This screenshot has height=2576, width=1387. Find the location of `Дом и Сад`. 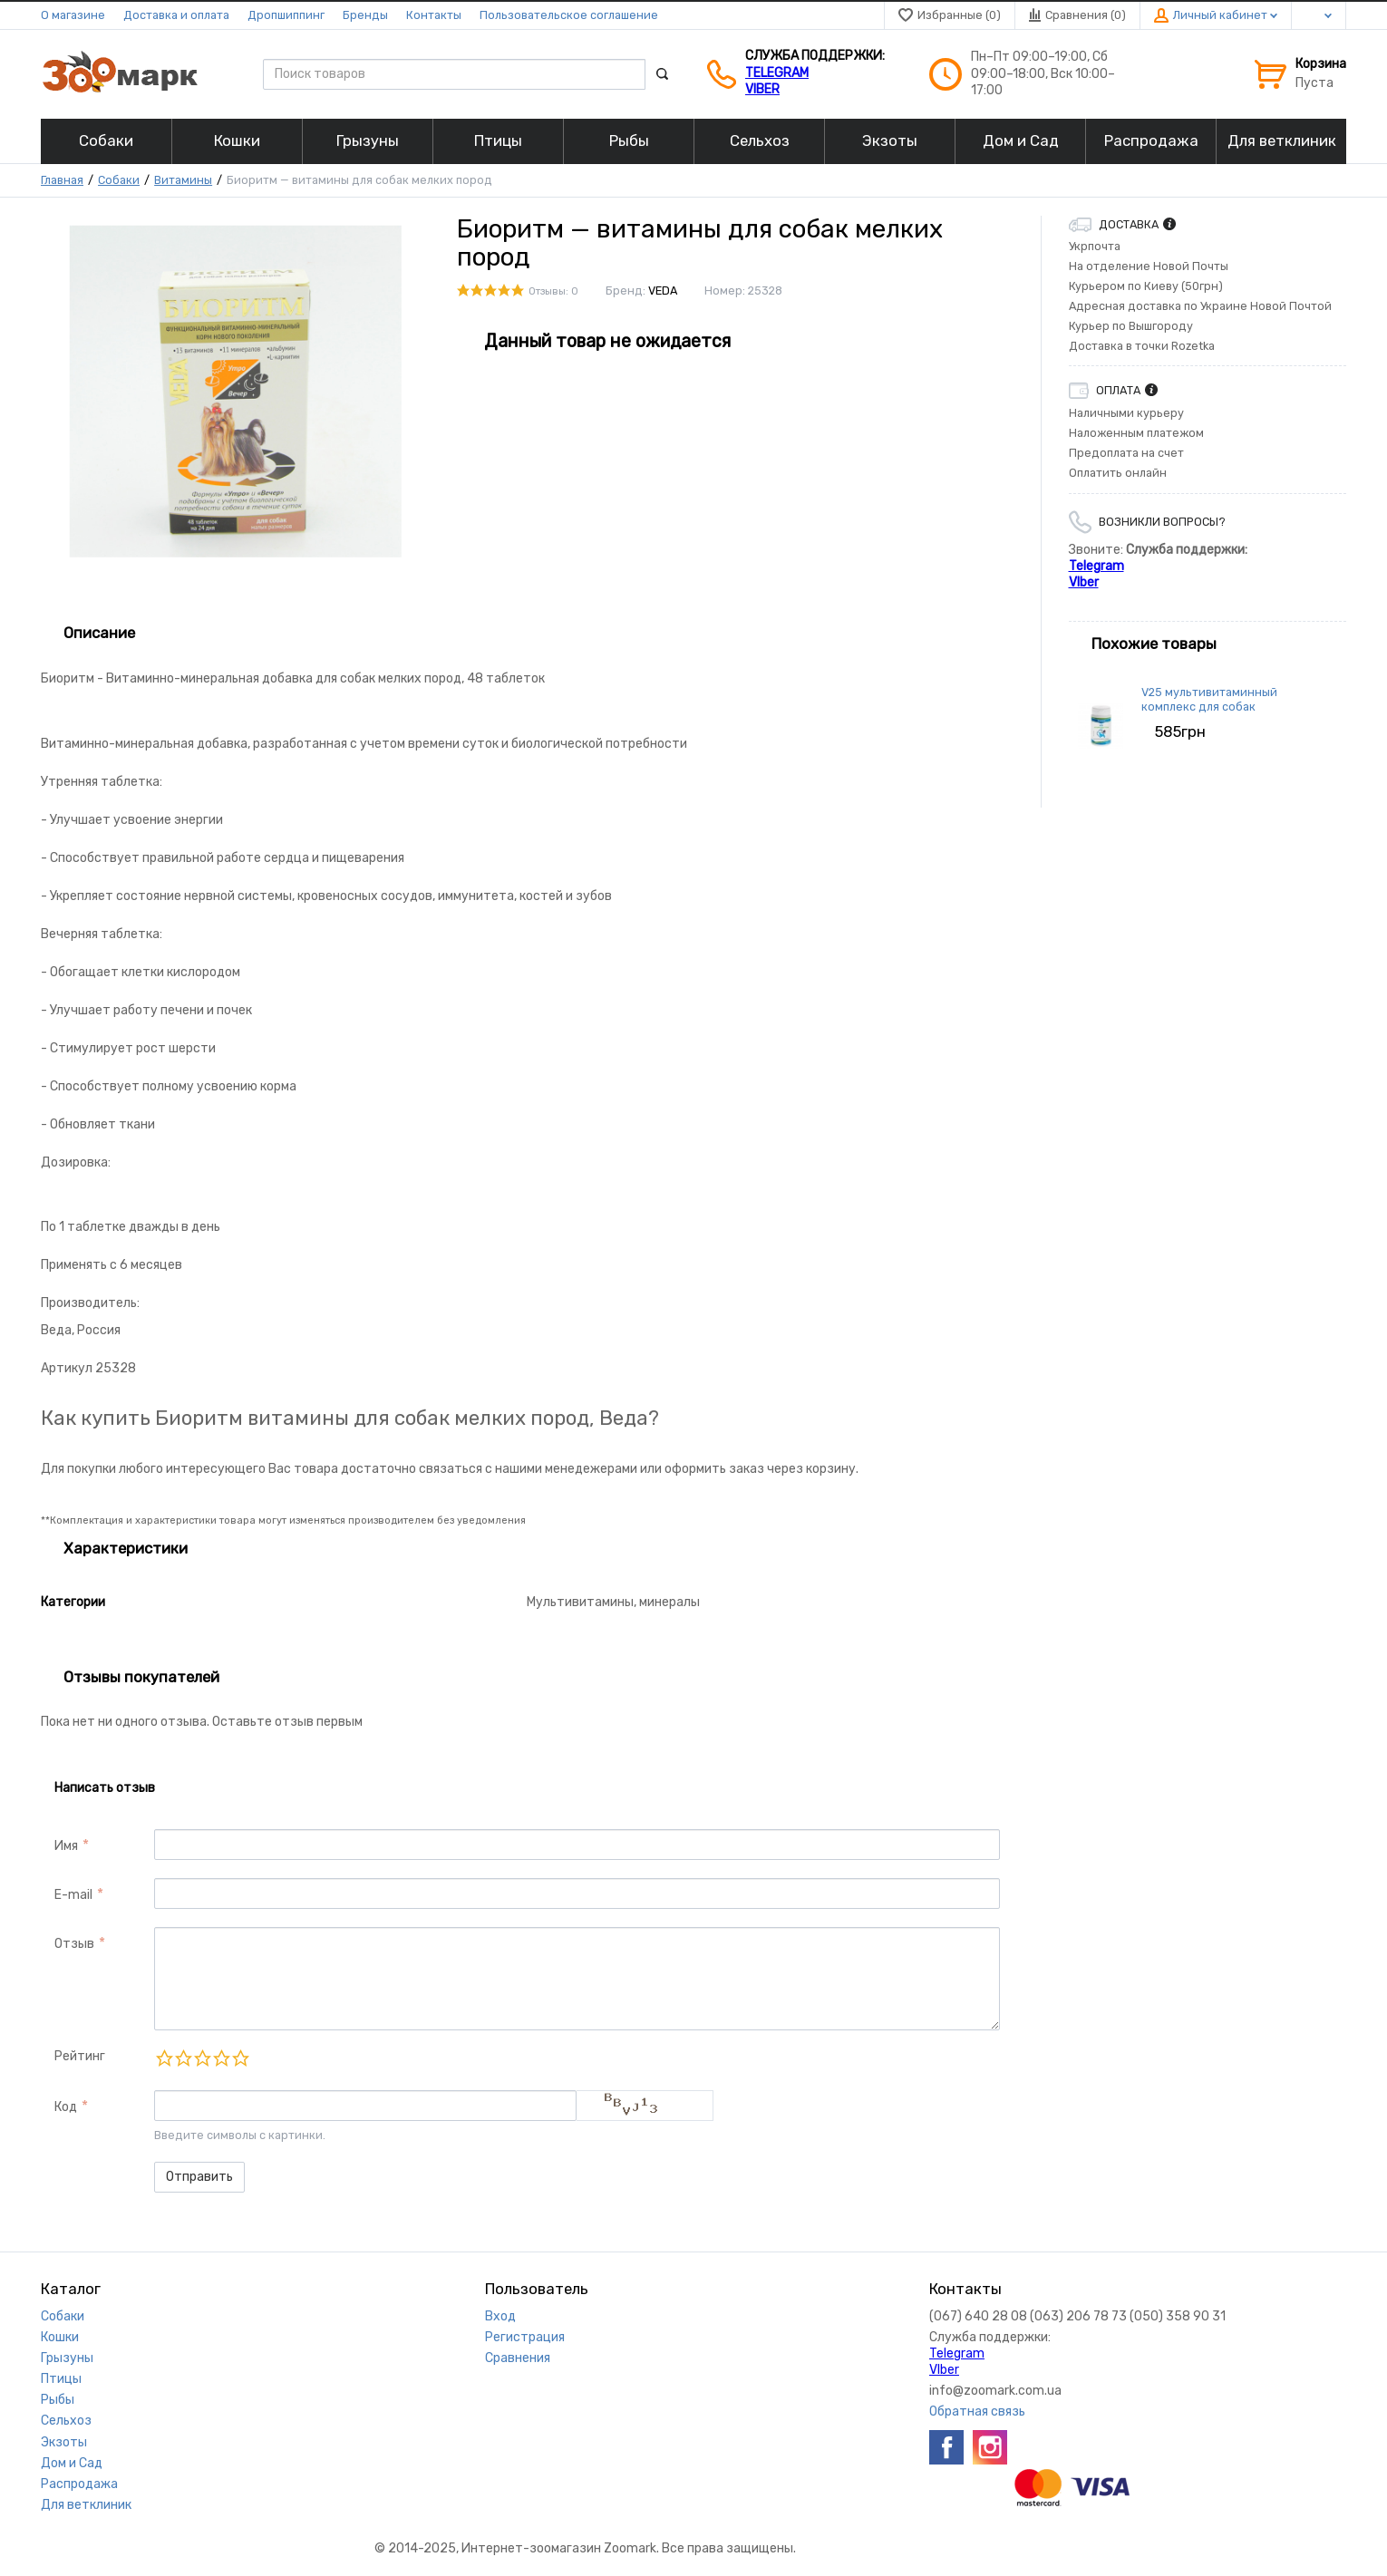

Дом и Сад is located at coordinates (71, 2463).